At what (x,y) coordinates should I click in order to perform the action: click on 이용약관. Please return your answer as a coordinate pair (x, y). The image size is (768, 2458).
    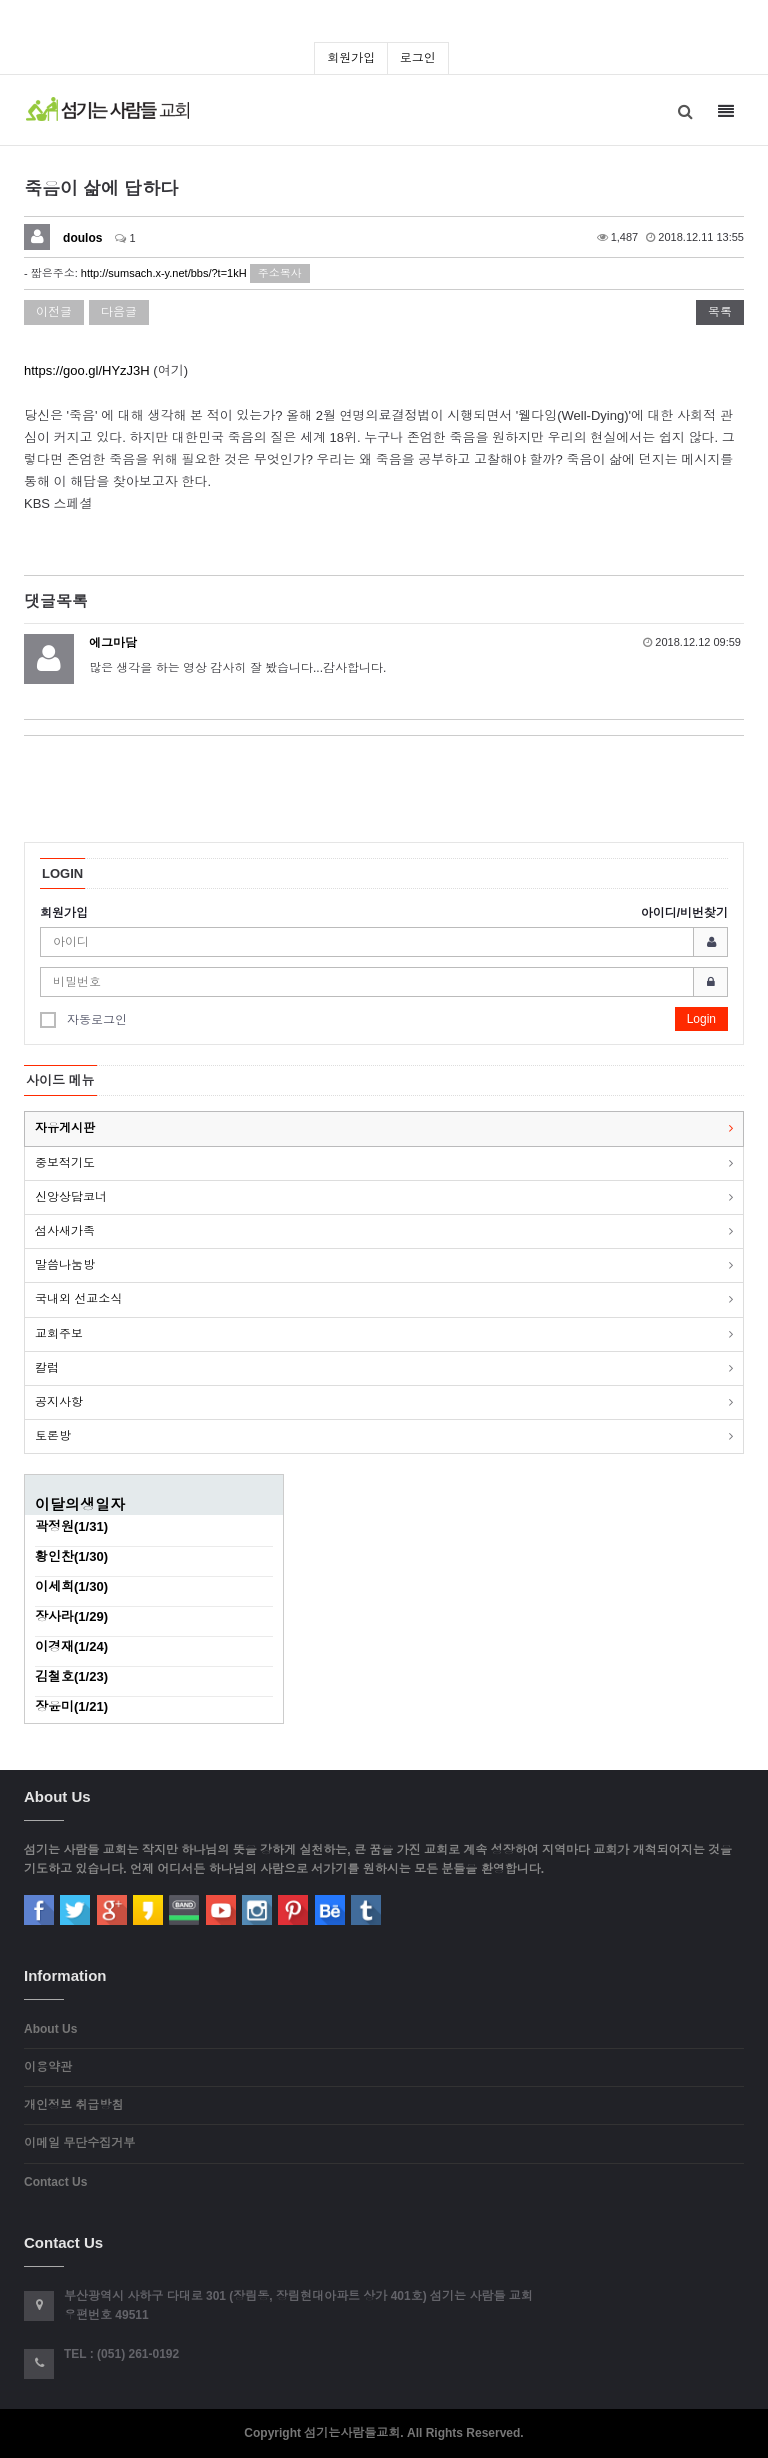
    Looking at the image, I should click on (48, 2067).